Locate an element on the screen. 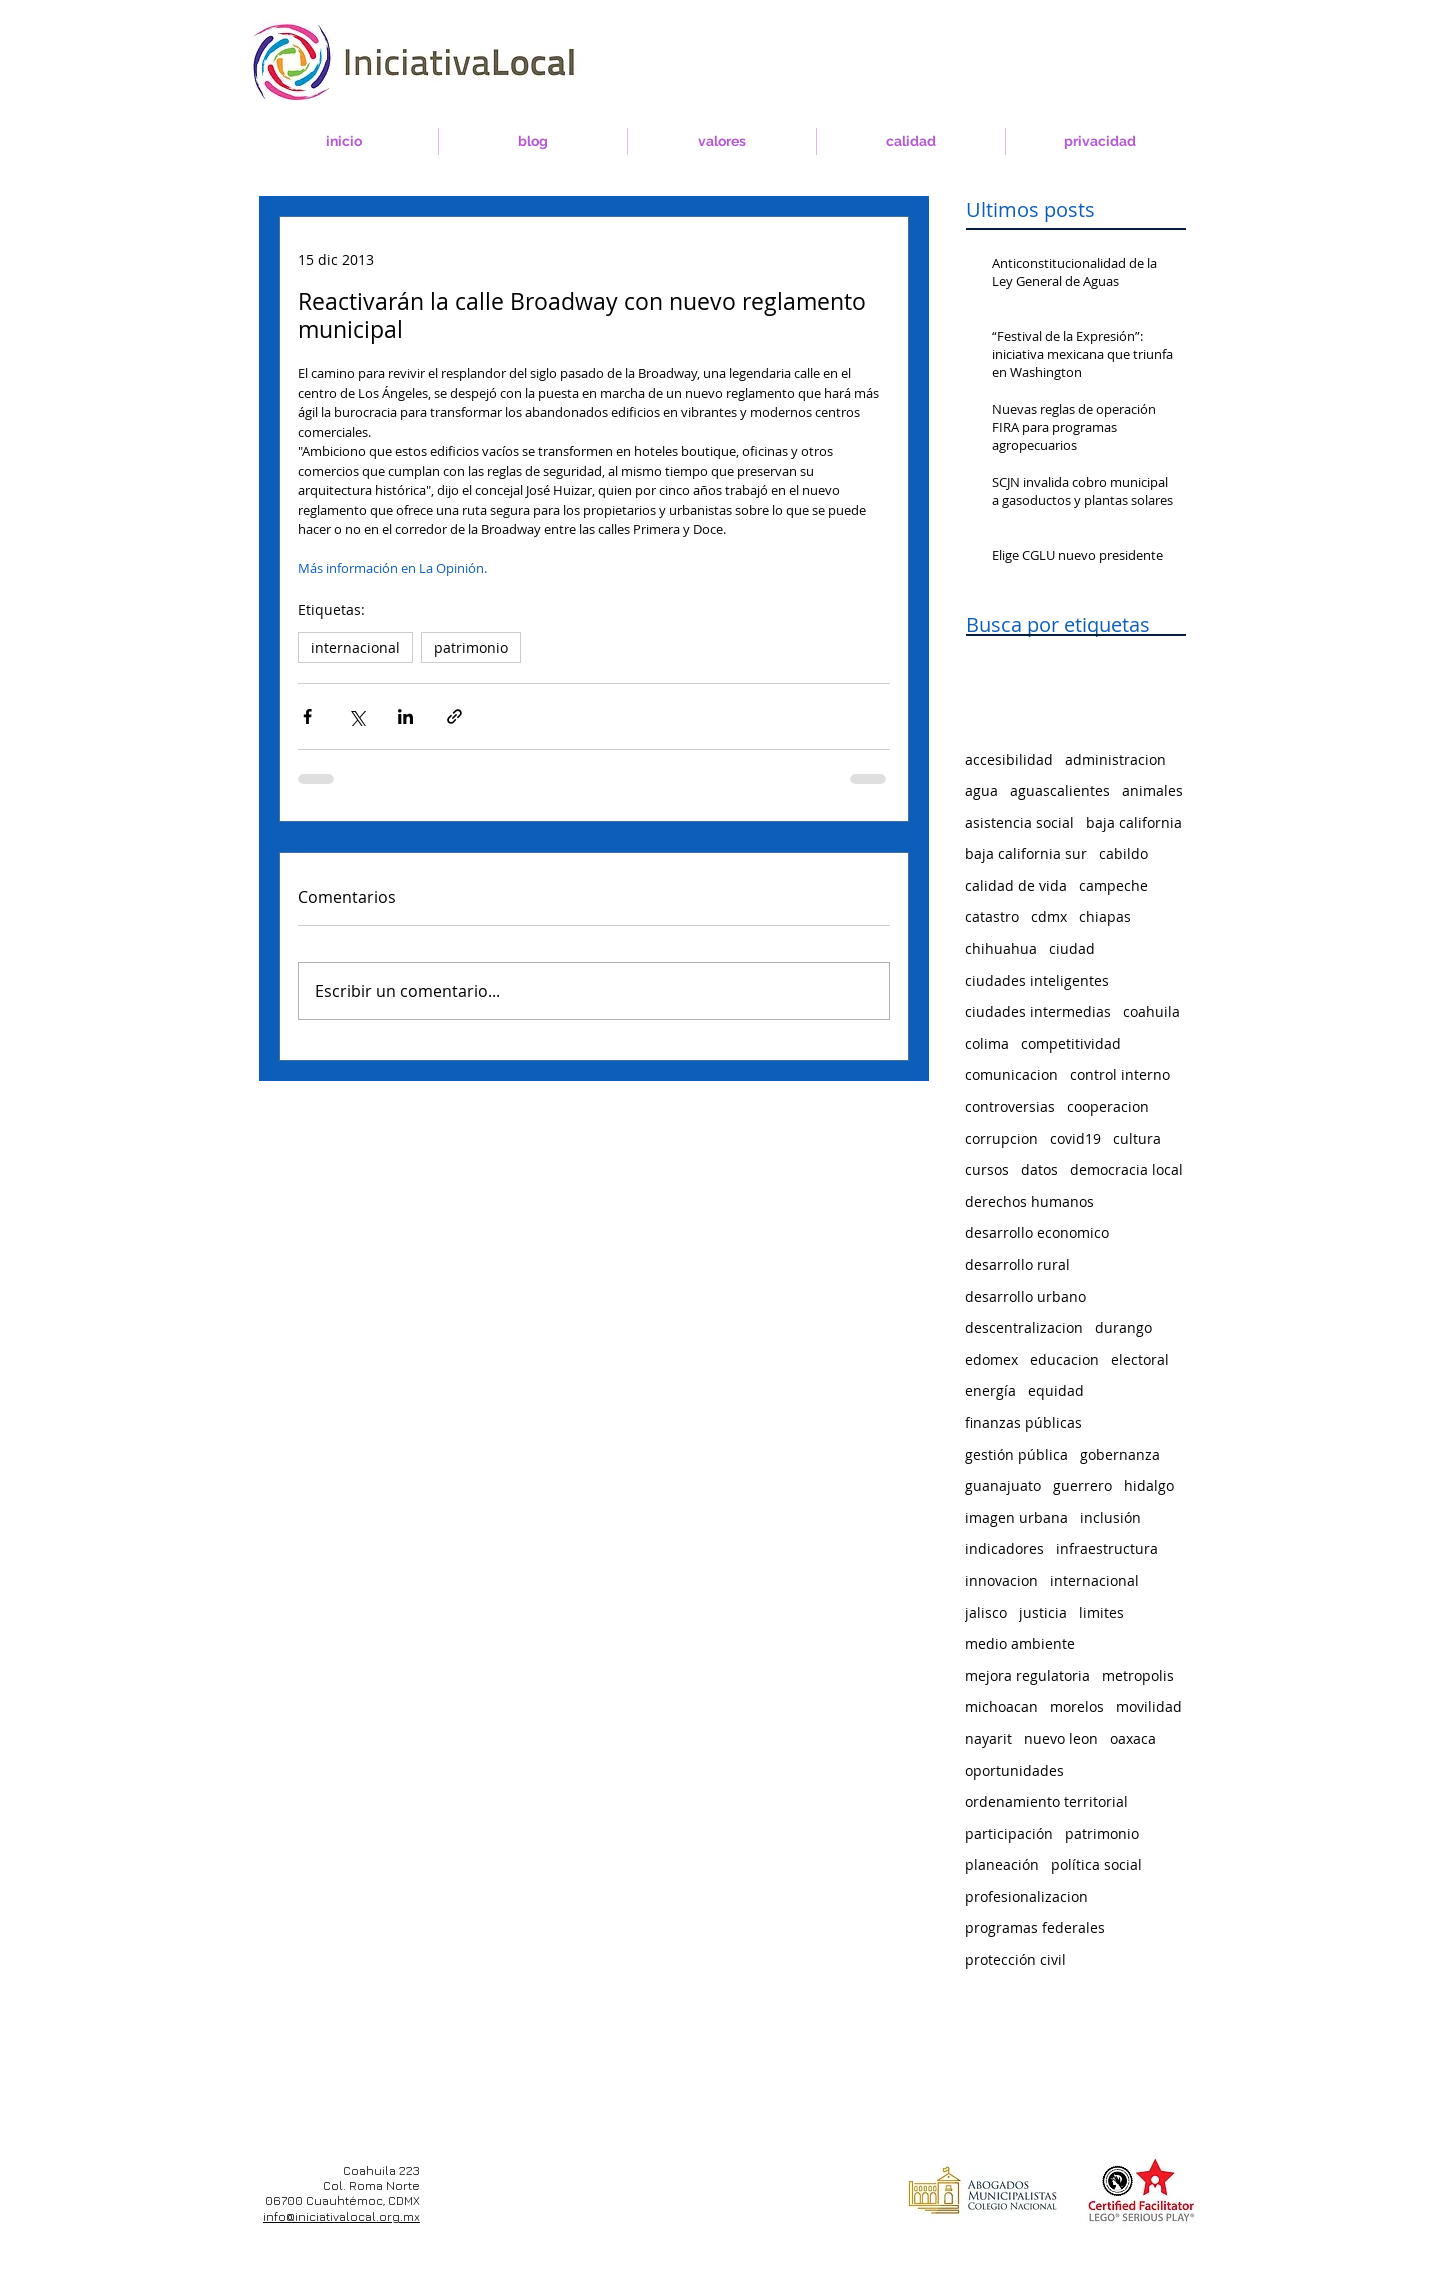 The height and width of the screenshot is (2295, 1440). chihuahua is located at coordinates (1001, 948).